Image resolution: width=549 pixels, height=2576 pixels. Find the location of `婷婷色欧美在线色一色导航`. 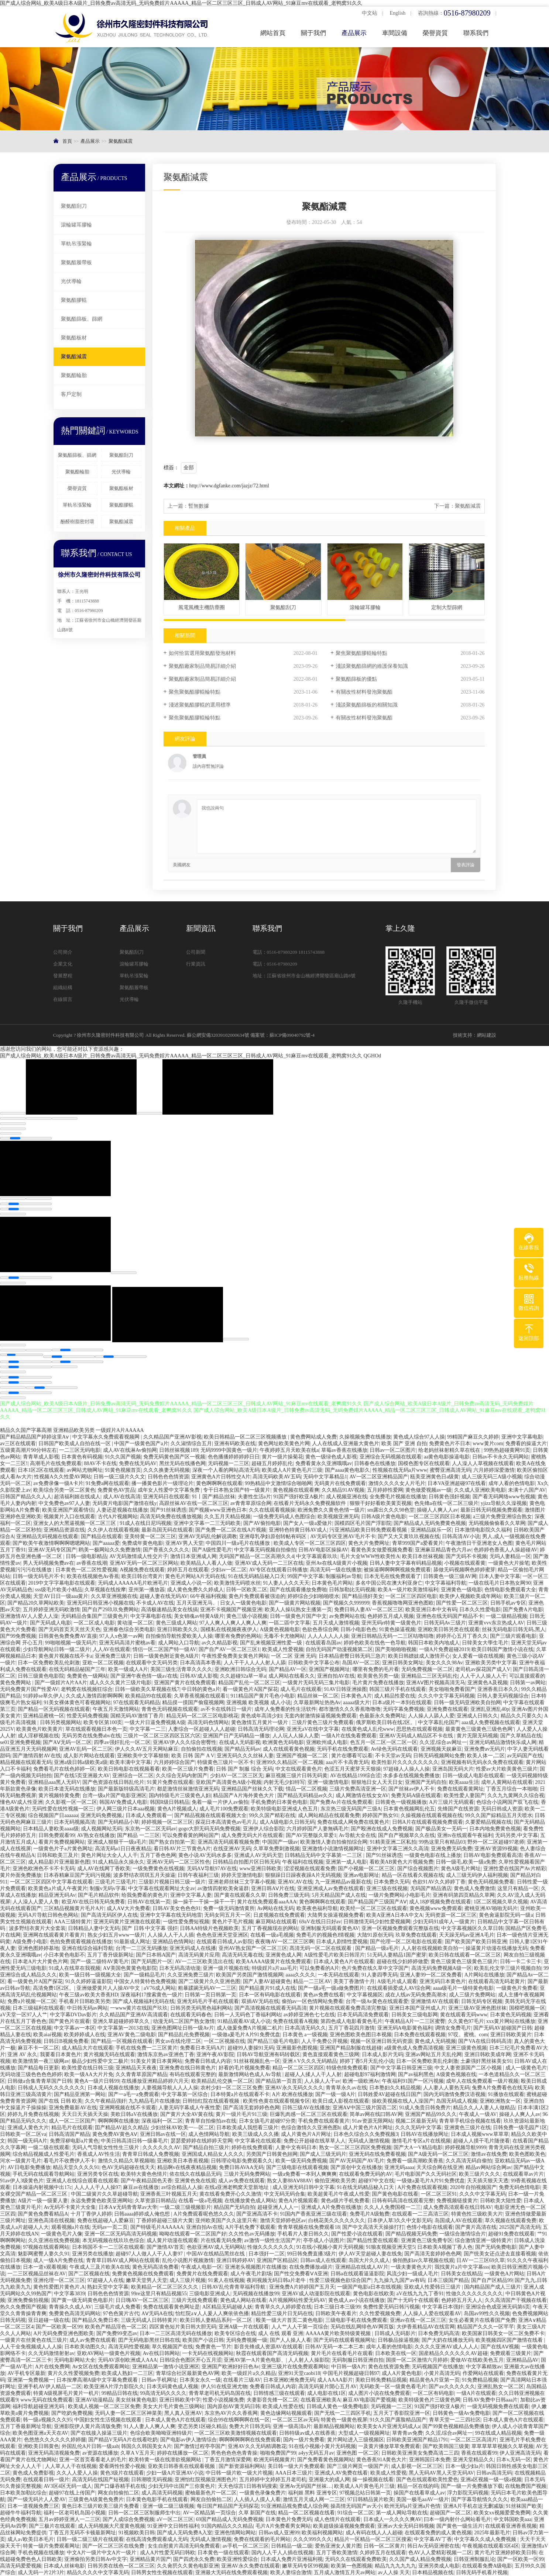

婷婷色欧美在线色一色导航 is located at coordinates (375, 1643).